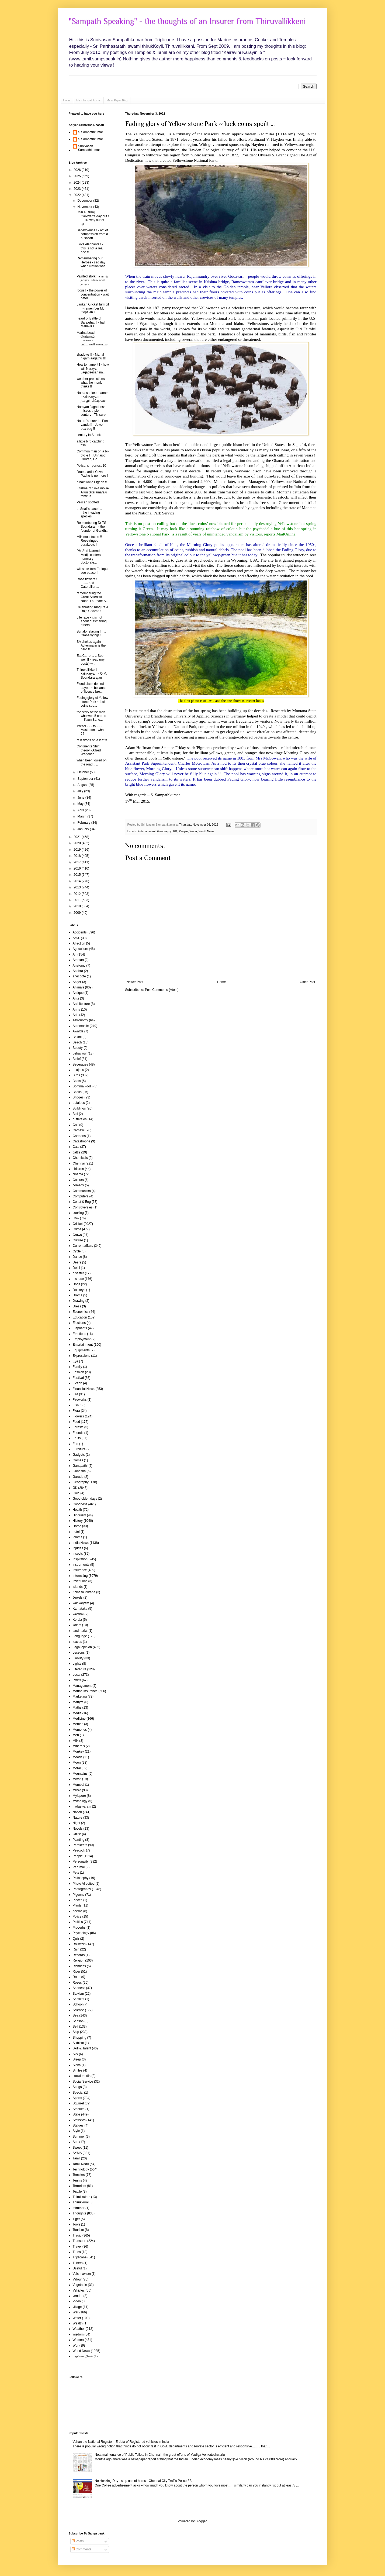  I want to click on Tourism, so click(78, 2230).